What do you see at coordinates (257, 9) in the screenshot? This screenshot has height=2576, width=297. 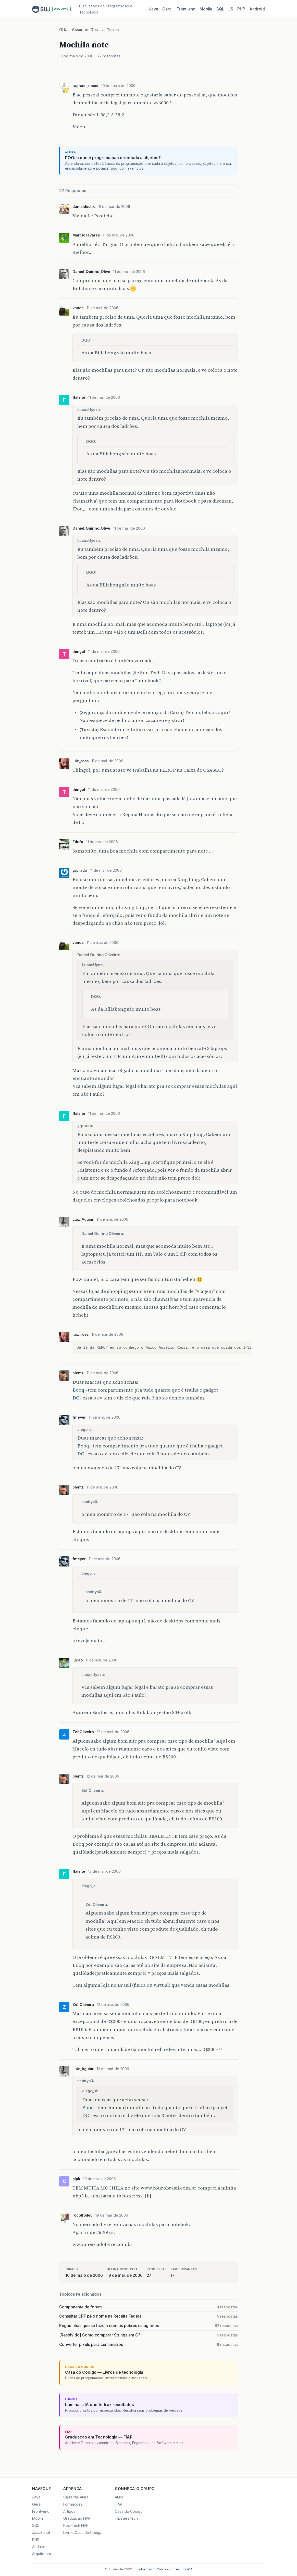 I see `Android` at bounding box center [257, 9].